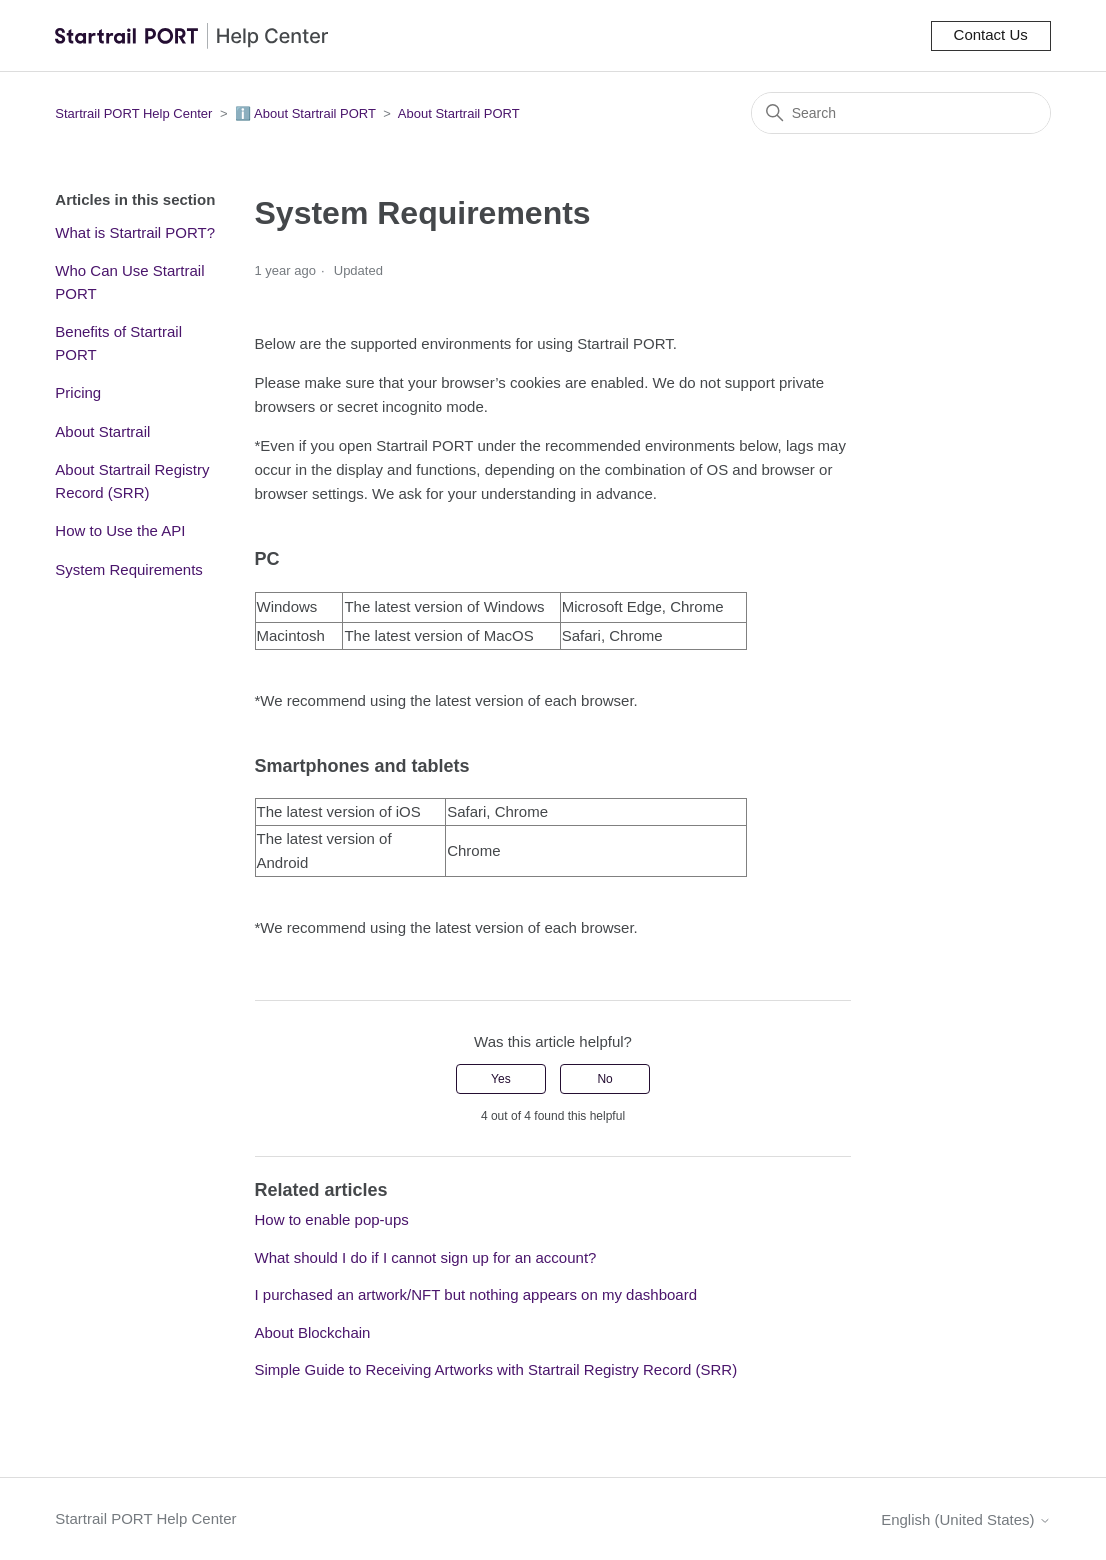 The image size is (1106, 1560). What do you see at coordinates (476, 1294) in the screenshot?
I see `I purchased an artwork/NFT but nothing appears on my dashboard` at bounding box center [476, 1294].